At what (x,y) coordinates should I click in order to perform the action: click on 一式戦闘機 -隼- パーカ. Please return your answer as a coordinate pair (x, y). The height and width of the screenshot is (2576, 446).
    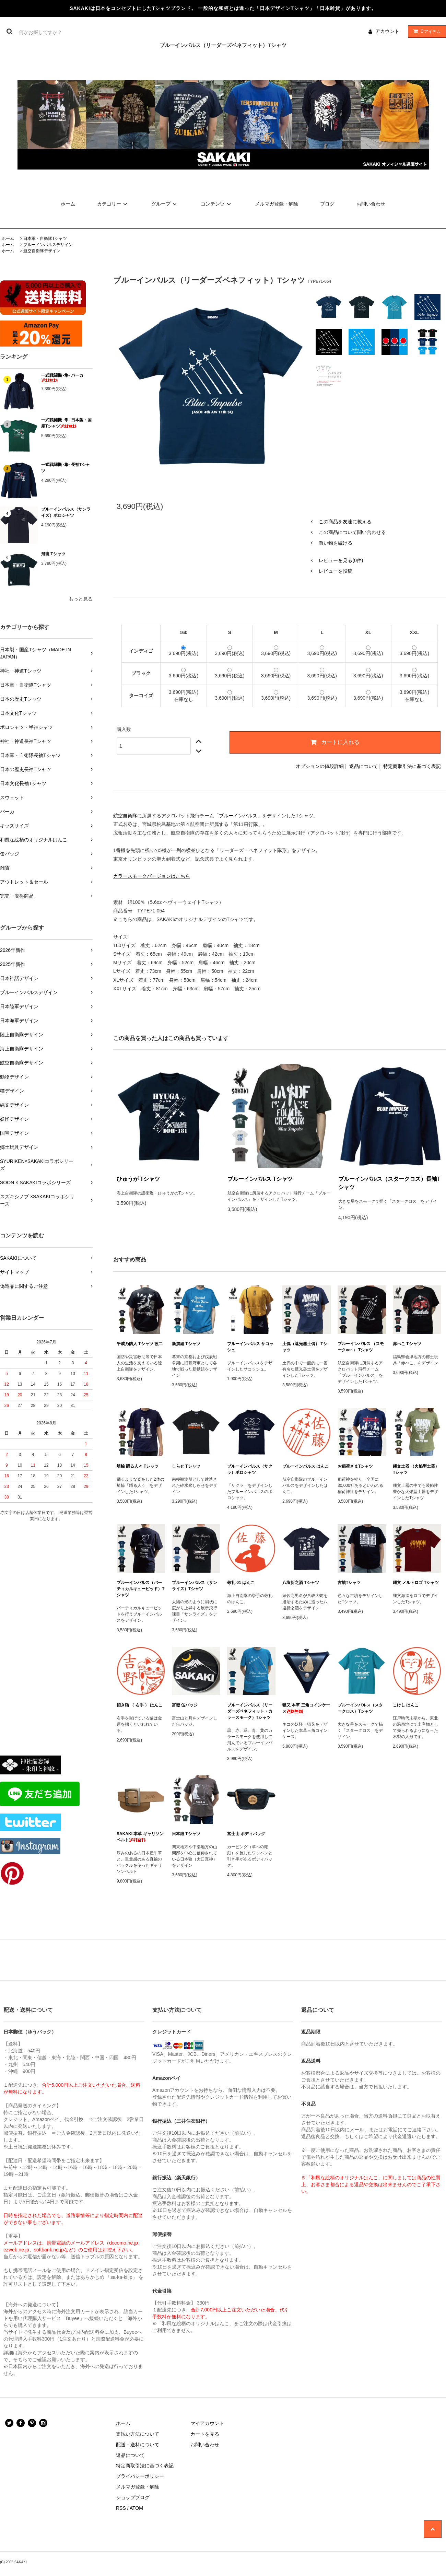
    Looking at the image, I should click on (62, 377).